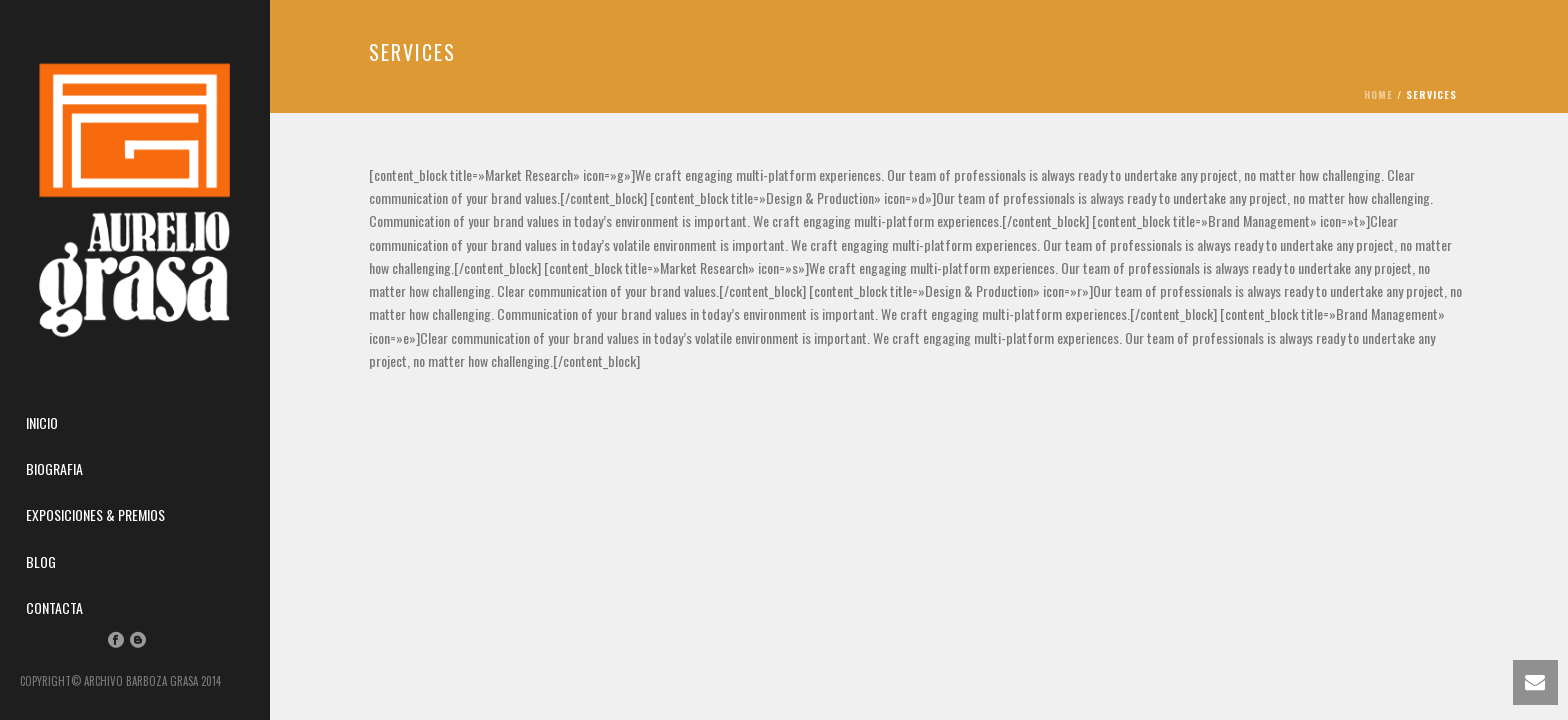 This screenshot has width=1568, height=720. I want to click on Blog, so click(41, 561).